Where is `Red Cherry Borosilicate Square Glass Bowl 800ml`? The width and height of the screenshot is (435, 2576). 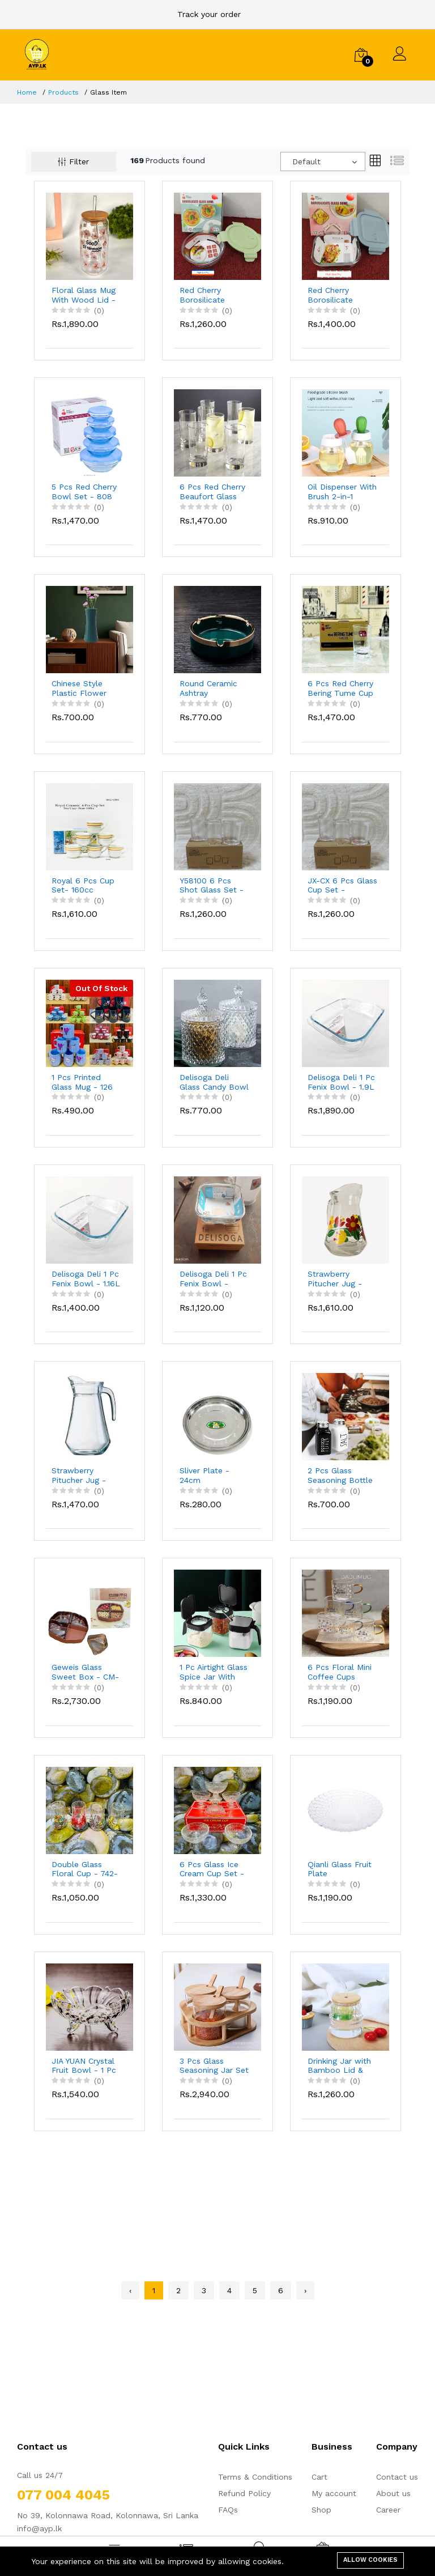 Red Cherry Borosilicate Square Glass Bowl 800ml is located at coordinates (332, 295).